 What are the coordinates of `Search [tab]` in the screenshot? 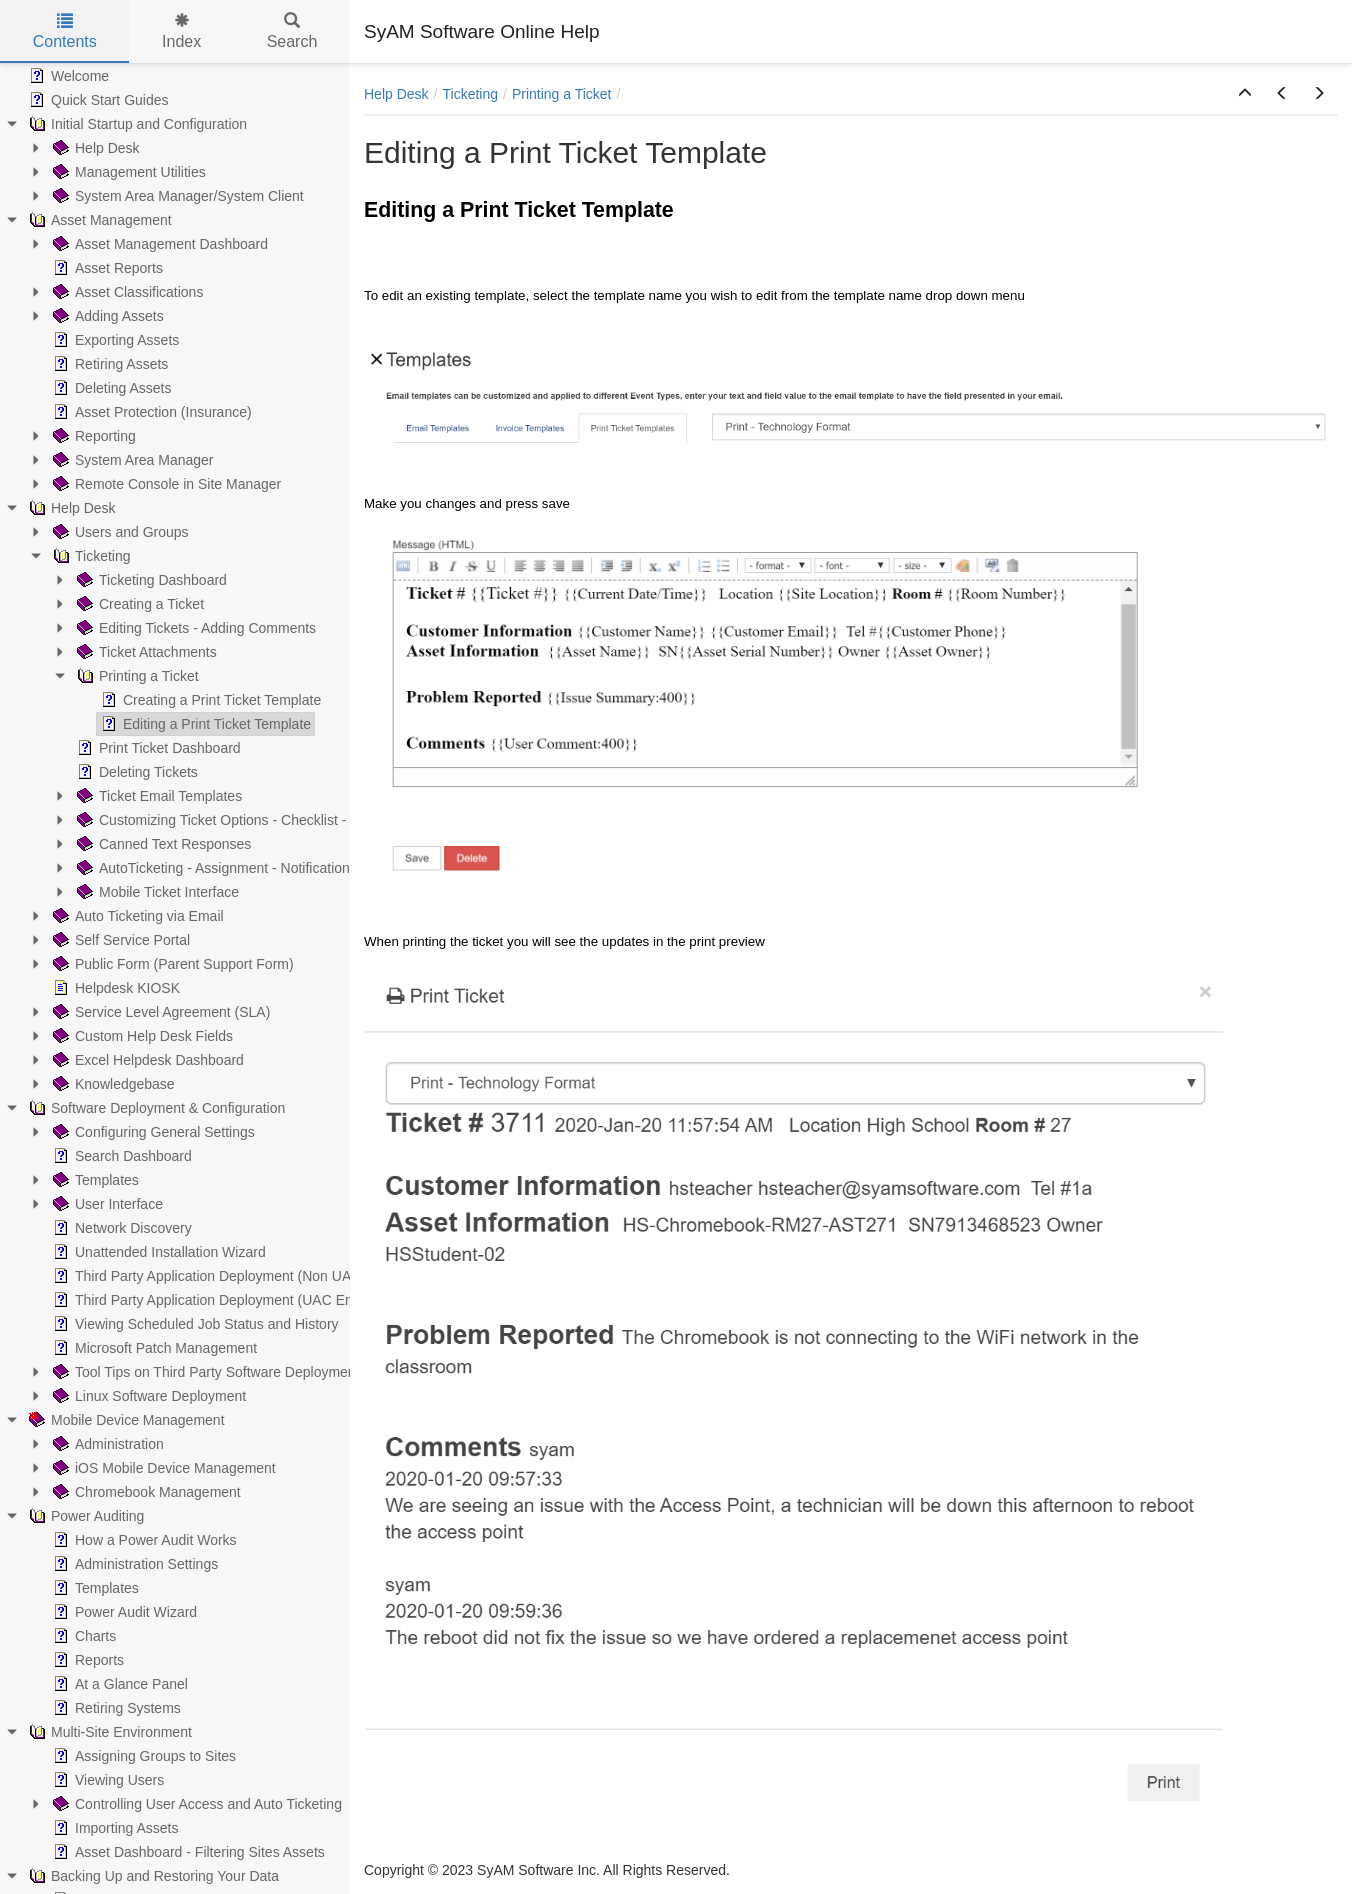 It's located at (292, 31).